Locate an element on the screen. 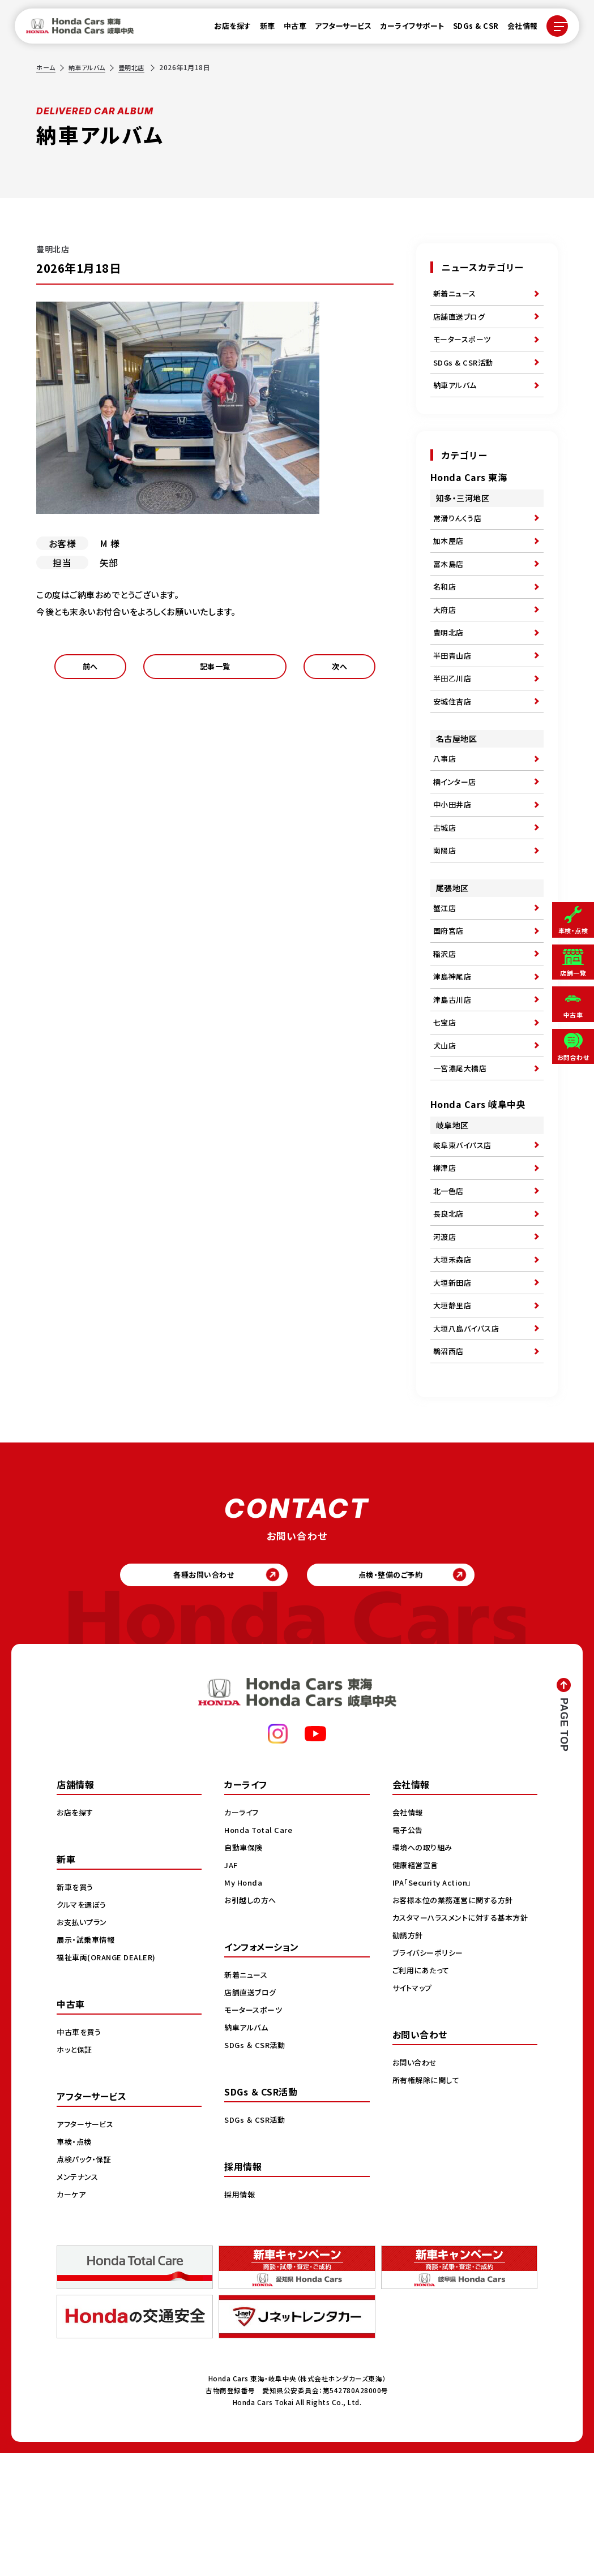 The height and width of the screenshot is (2576, 594). 一宮濃尾大橋店 is located at coordinates (462, 1150).